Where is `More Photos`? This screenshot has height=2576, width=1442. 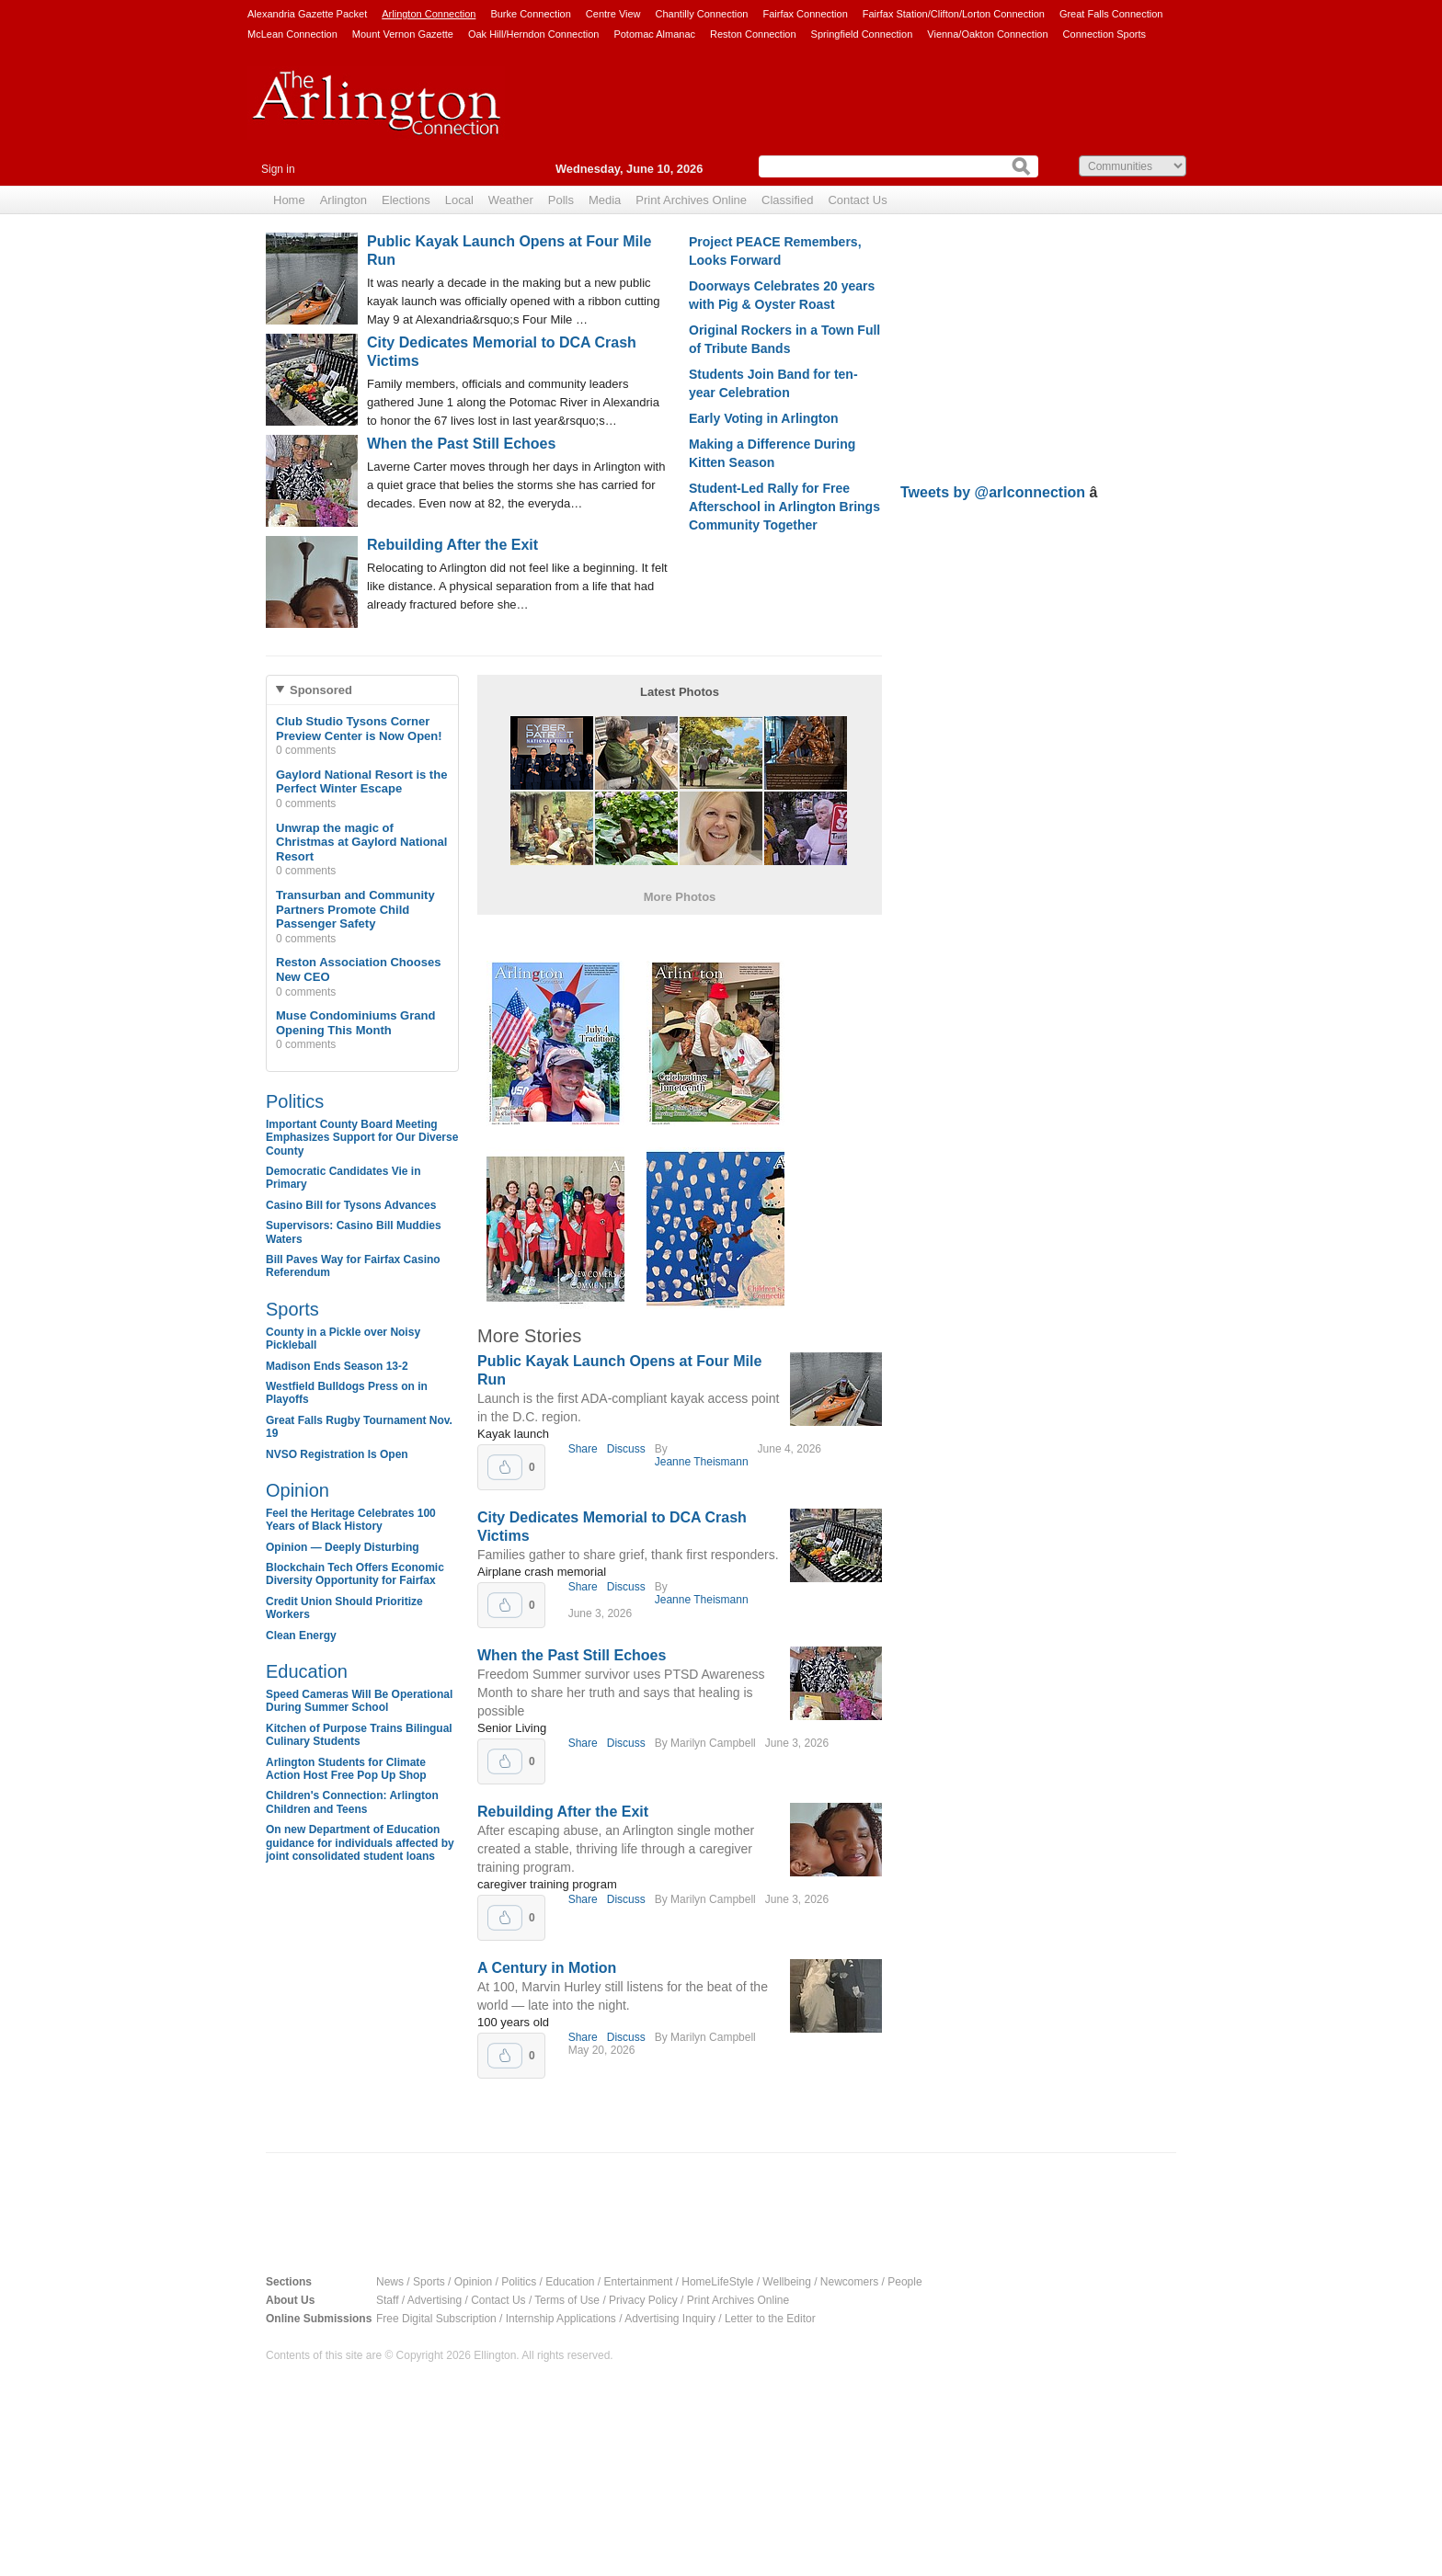 More Photos is located at coordinates (680, 897).